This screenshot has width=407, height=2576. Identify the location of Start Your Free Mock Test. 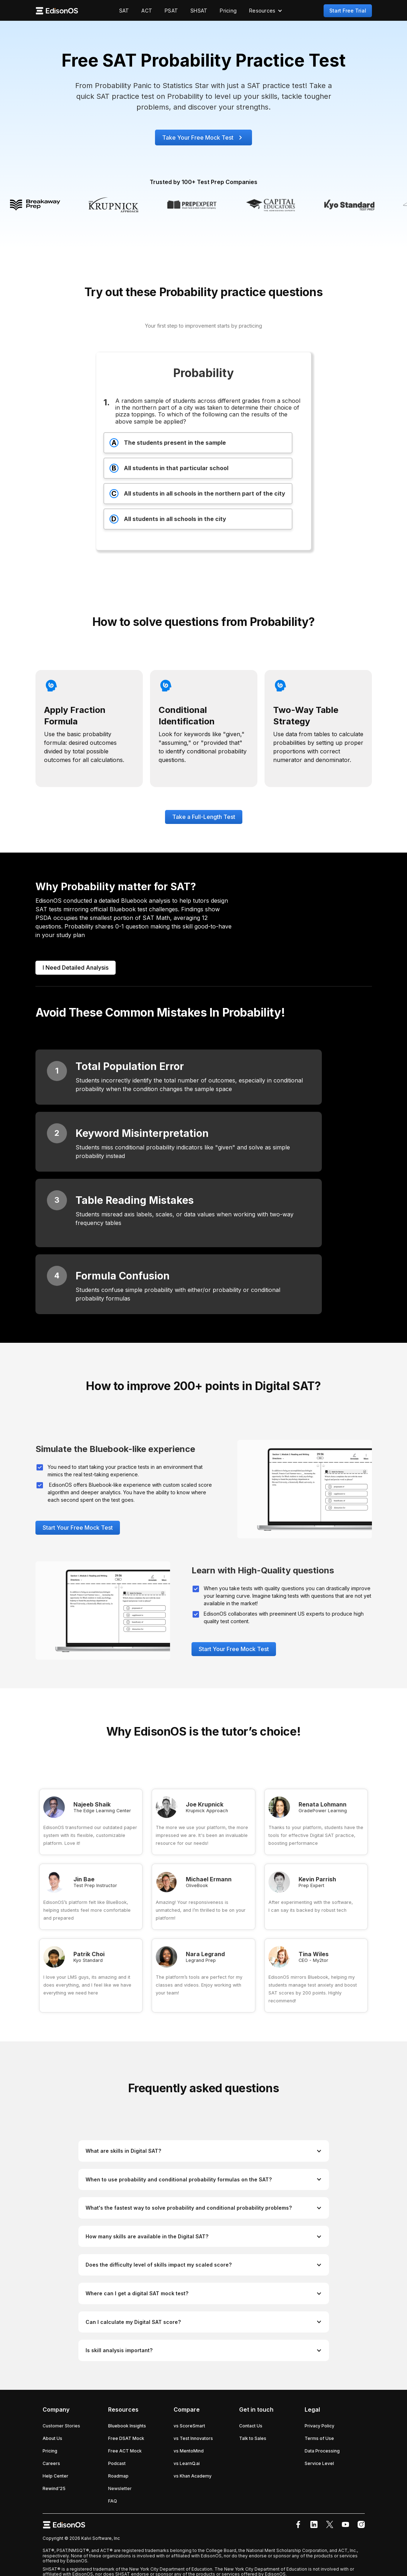
(78, 1527).